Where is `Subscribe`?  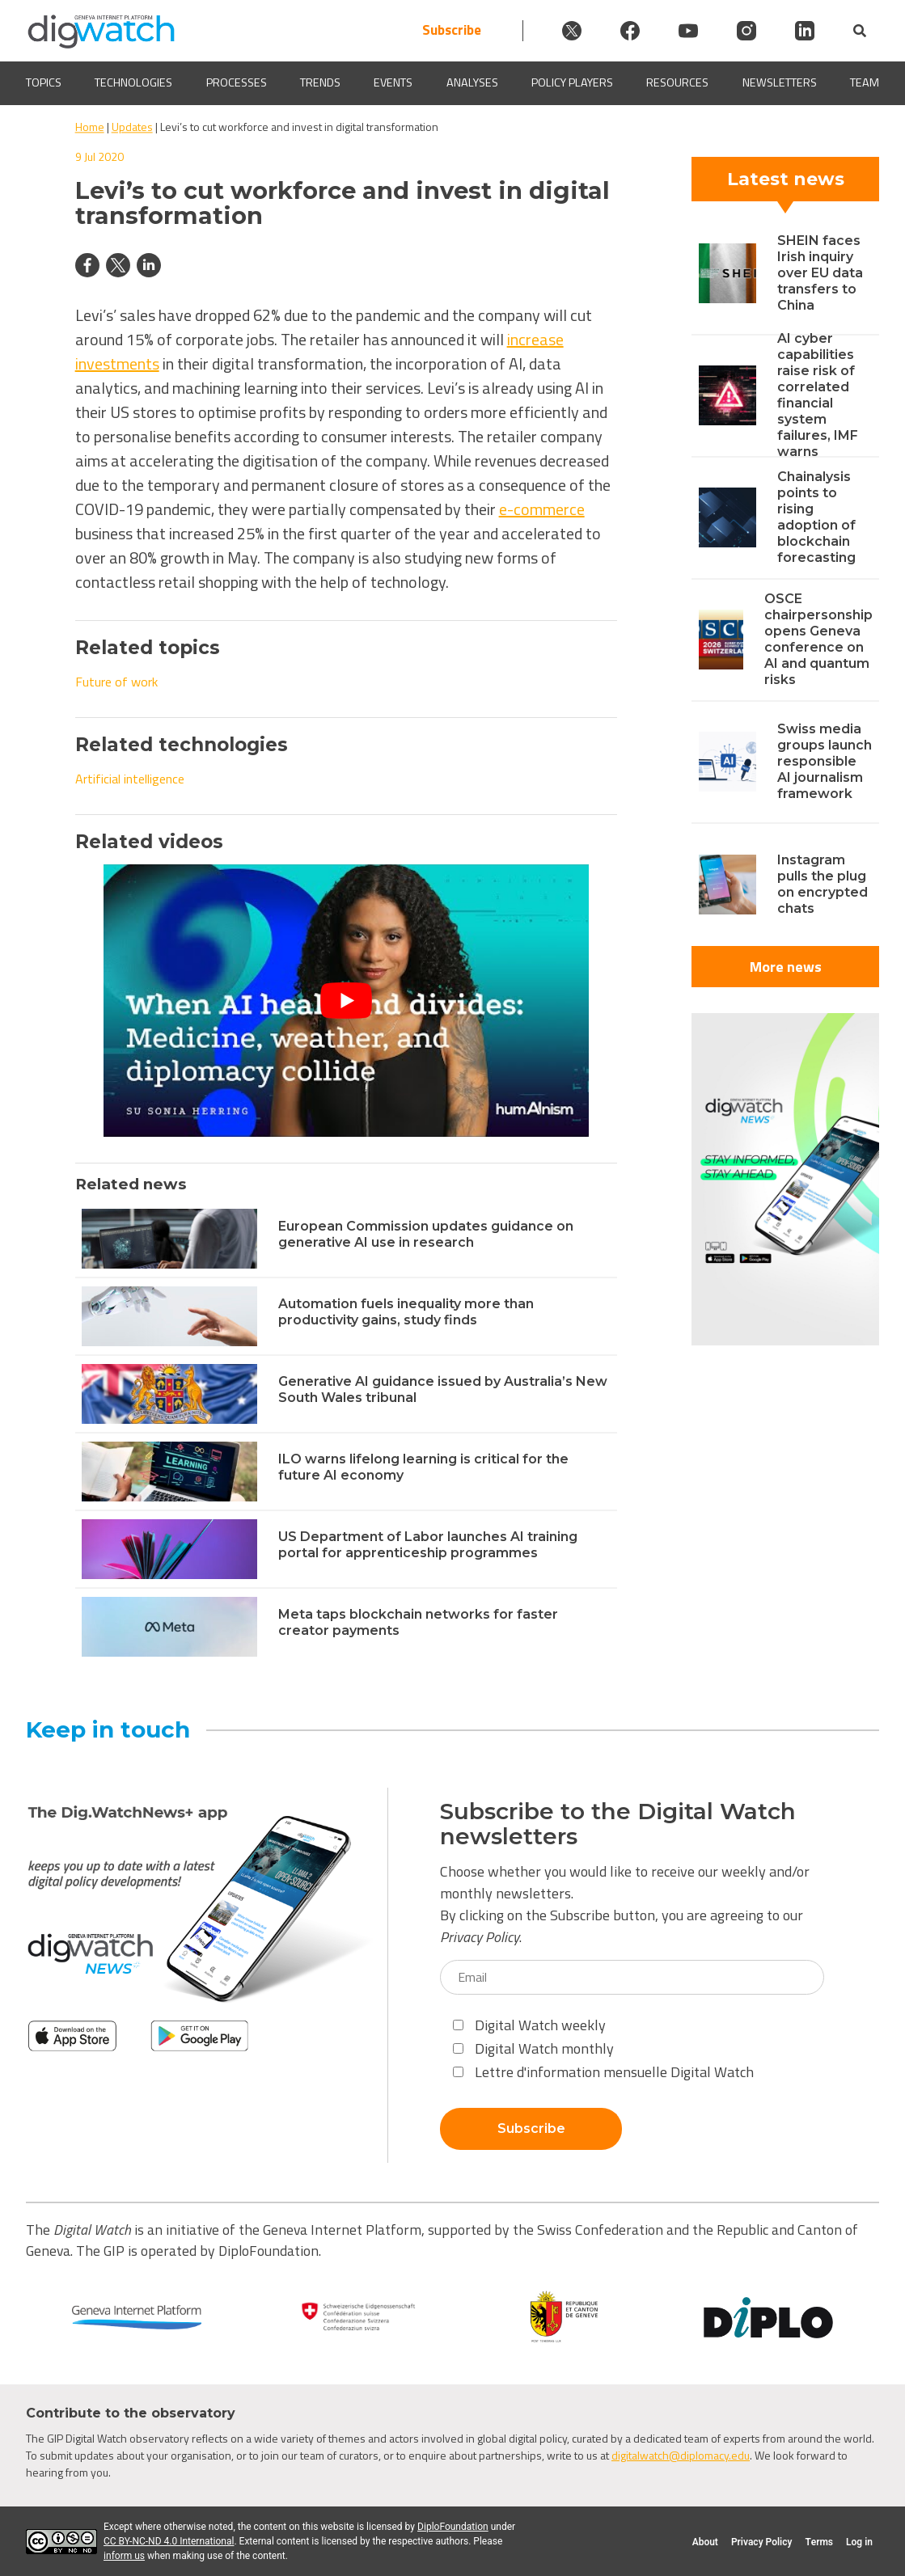
Subscribe is located at coordinates (451, 30).